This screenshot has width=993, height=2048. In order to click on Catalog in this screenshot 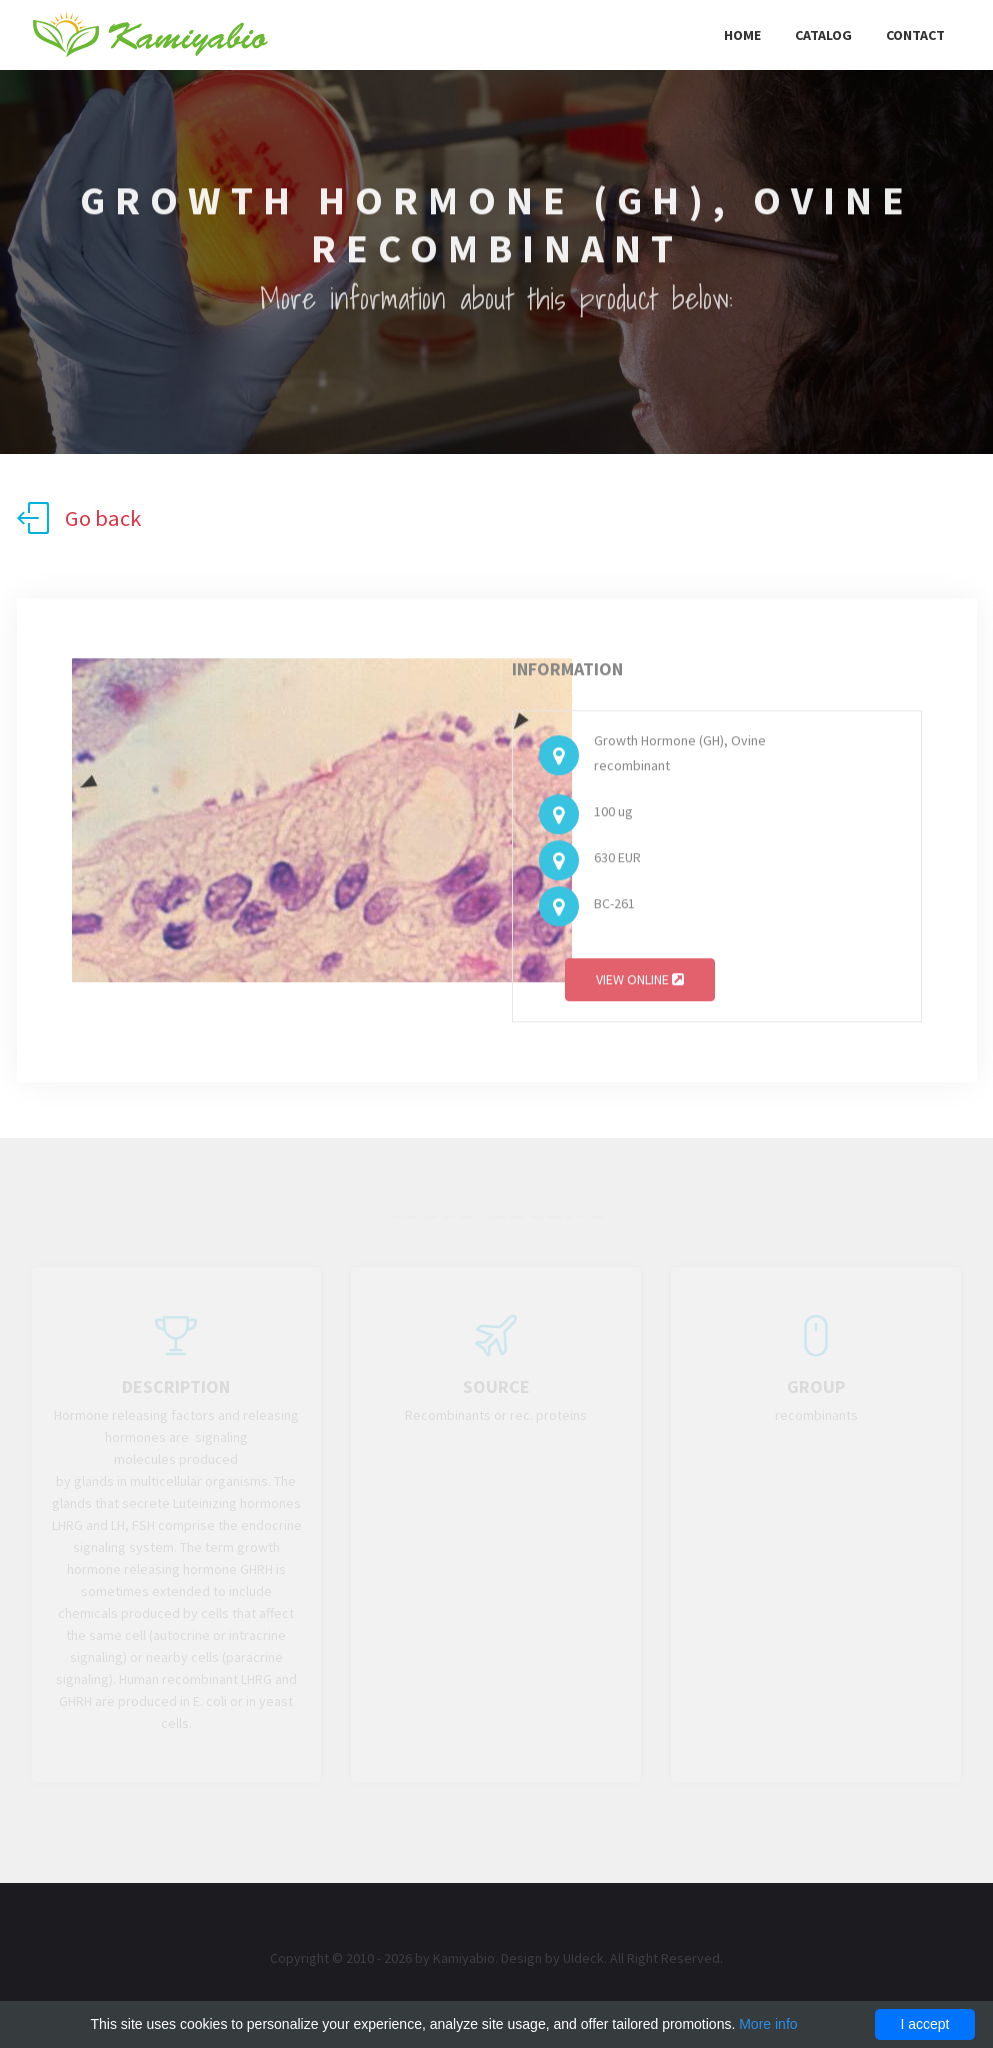, I will do `click(823, 35)`.